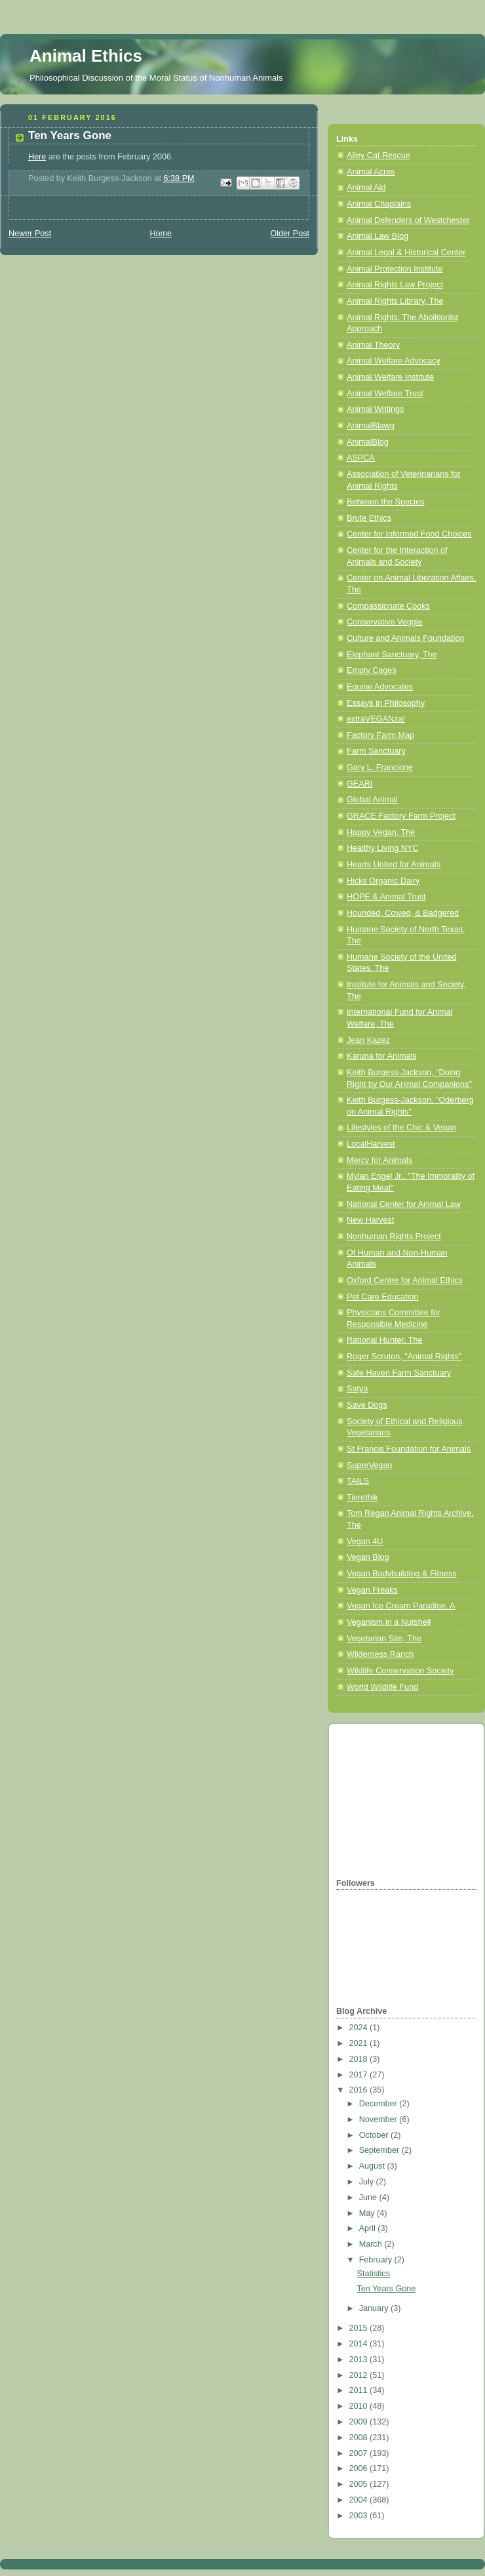  What do you see at coordinates (380, 686) in the screenshot?
I see `Equine Advocates` at bounding box center [380, 686].